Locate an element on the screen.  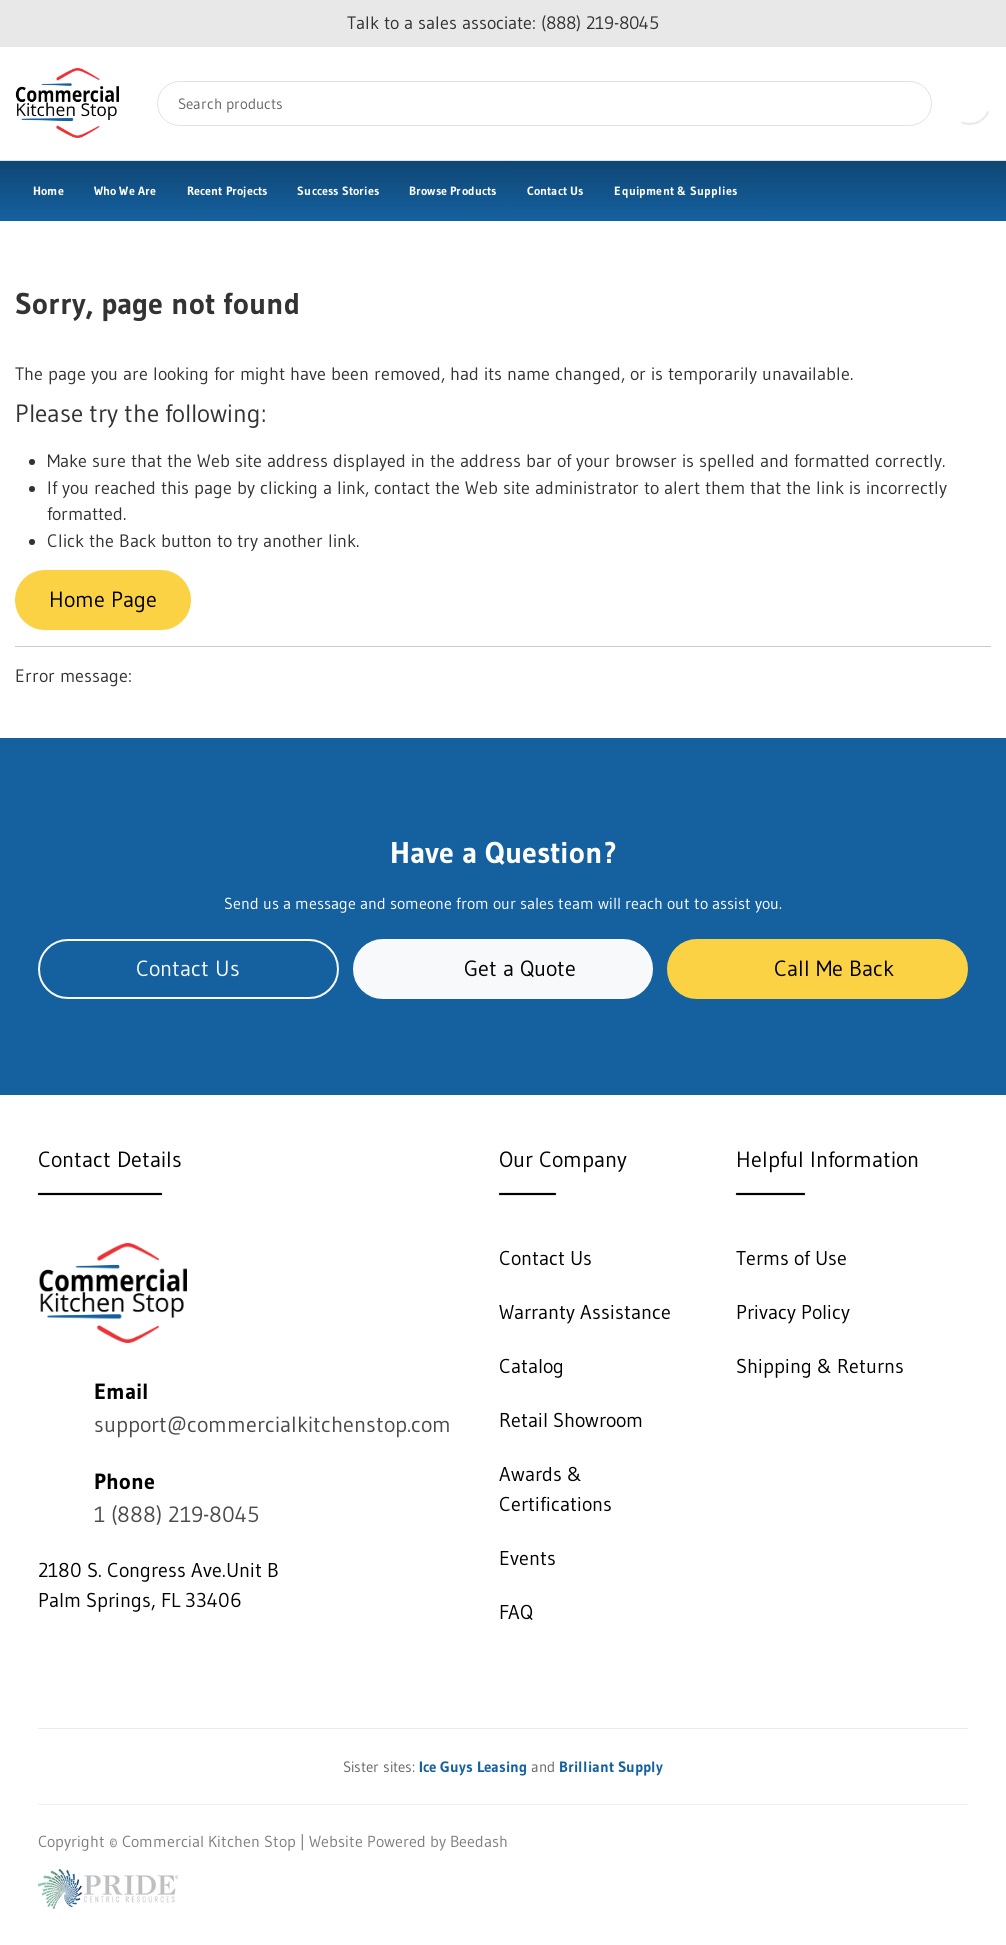
Ice Guys Leasing is located at coordinates (473, 1766).